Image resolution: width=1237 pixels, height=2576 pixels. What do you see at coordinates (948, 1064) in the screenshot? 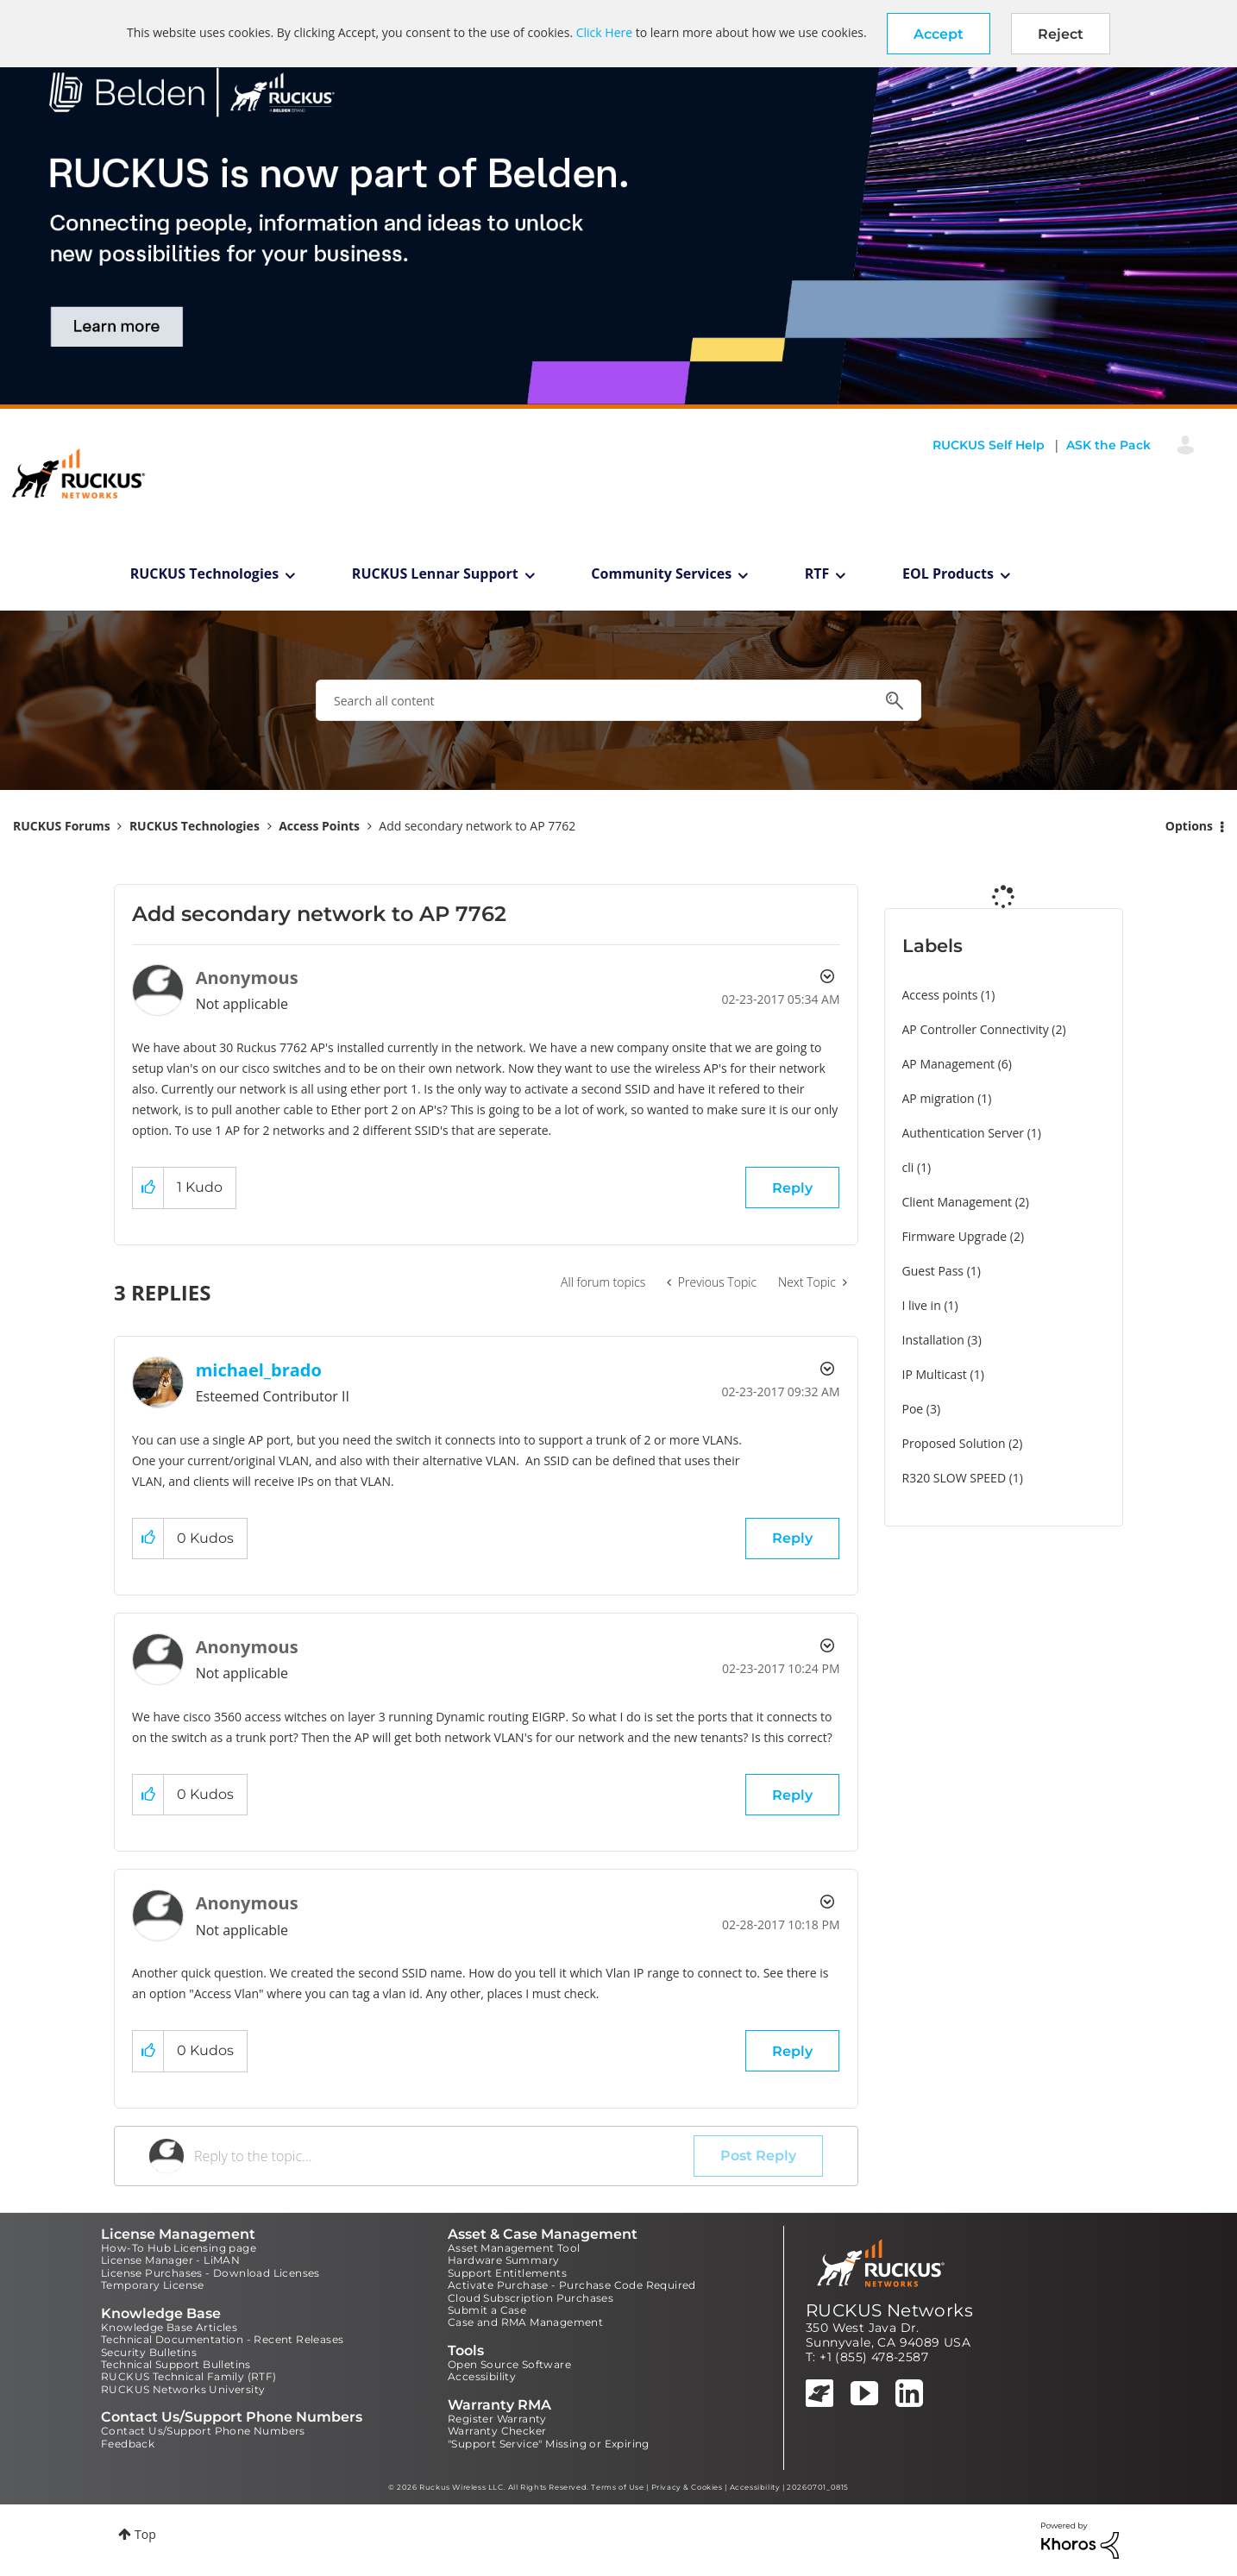
I see `AP Management [Filter Topics with Label: AP Management]` at bounding box center [948, 1064].